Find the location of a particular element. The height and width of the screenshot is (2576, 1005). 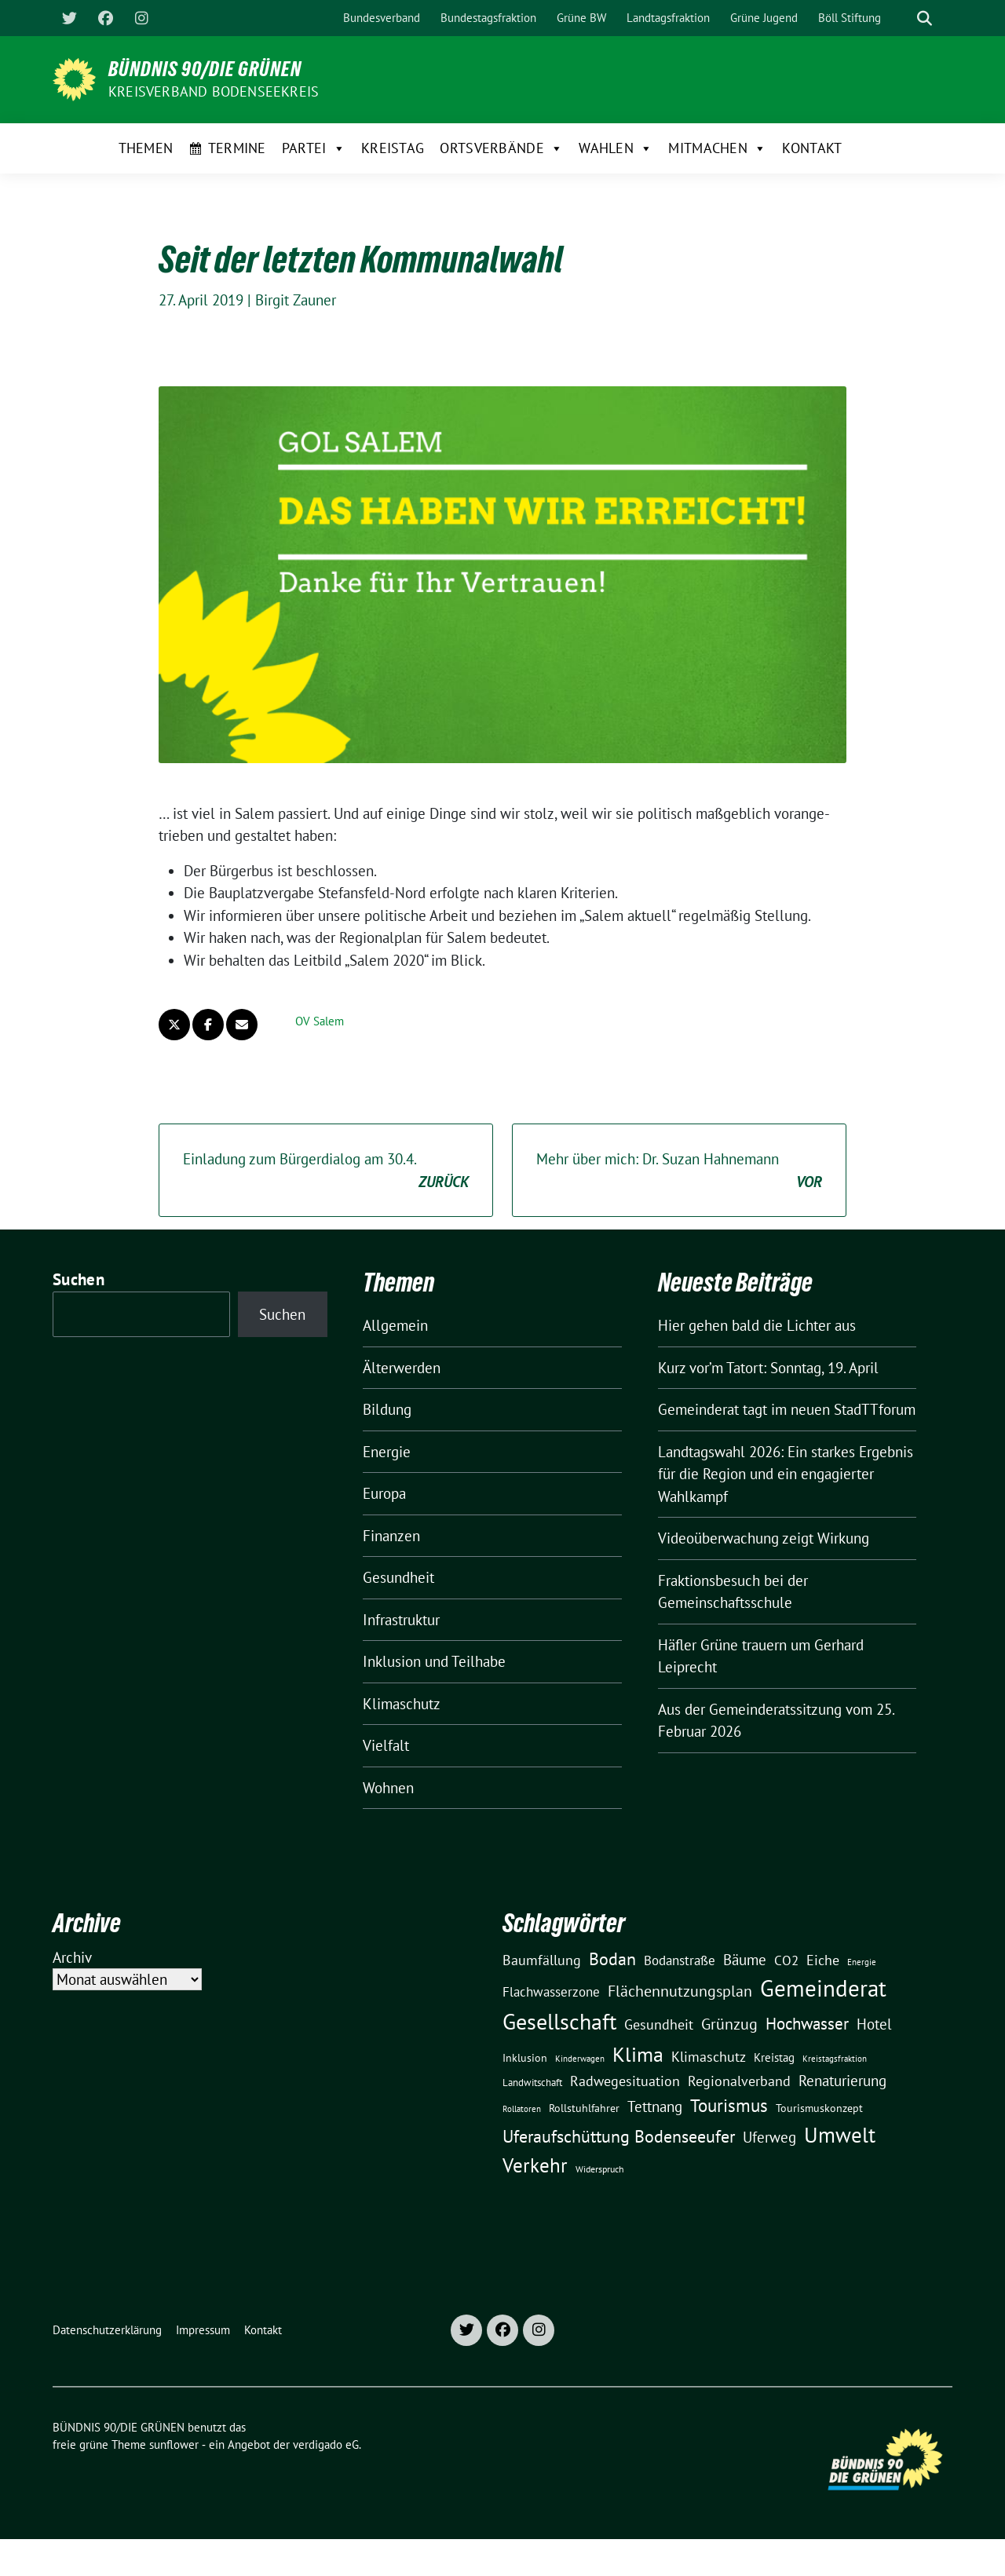

Älterwerden is located at coordinates (401, 1367).